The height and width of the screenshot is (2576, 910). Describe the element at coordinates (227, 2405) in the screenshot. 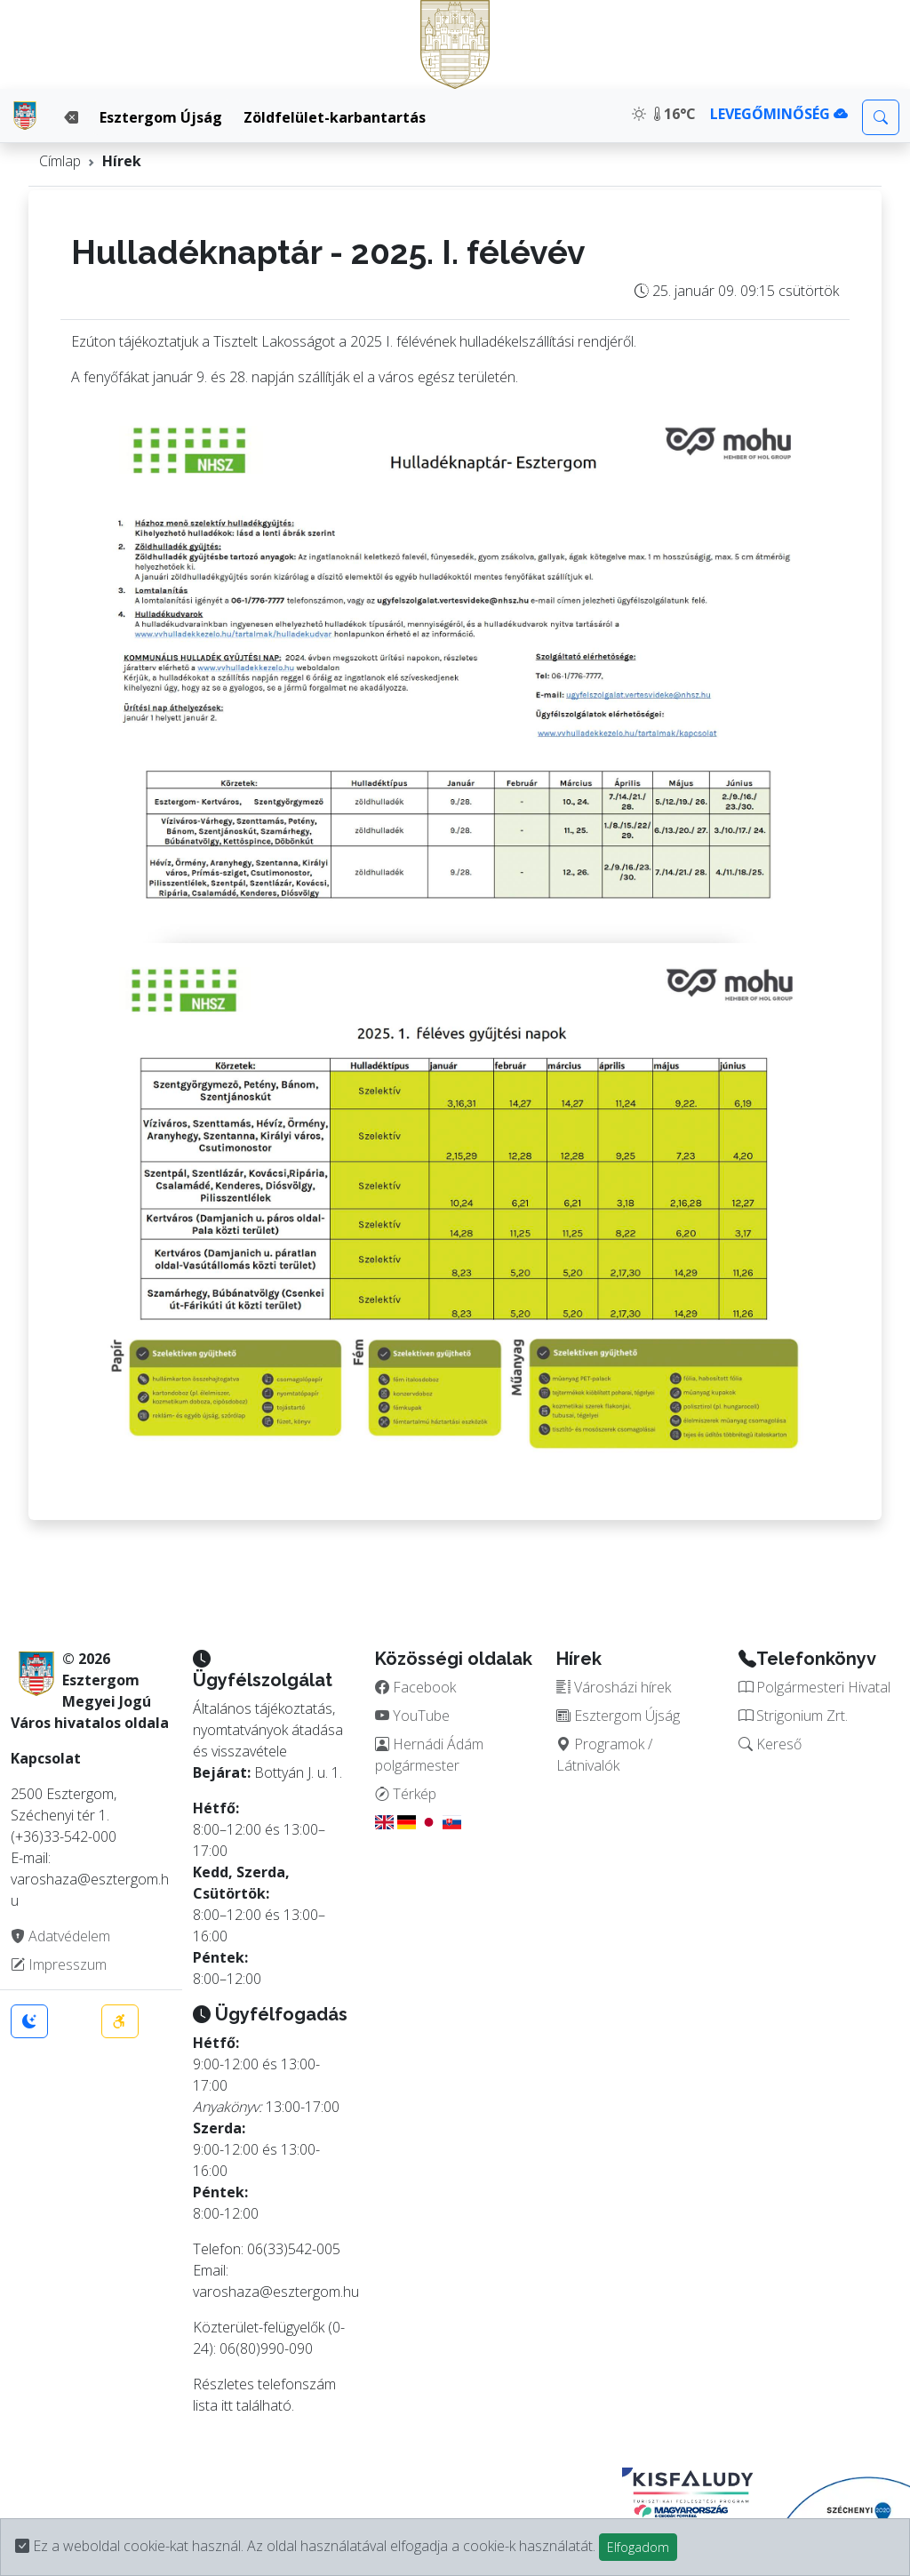

I see `itt` at that location.